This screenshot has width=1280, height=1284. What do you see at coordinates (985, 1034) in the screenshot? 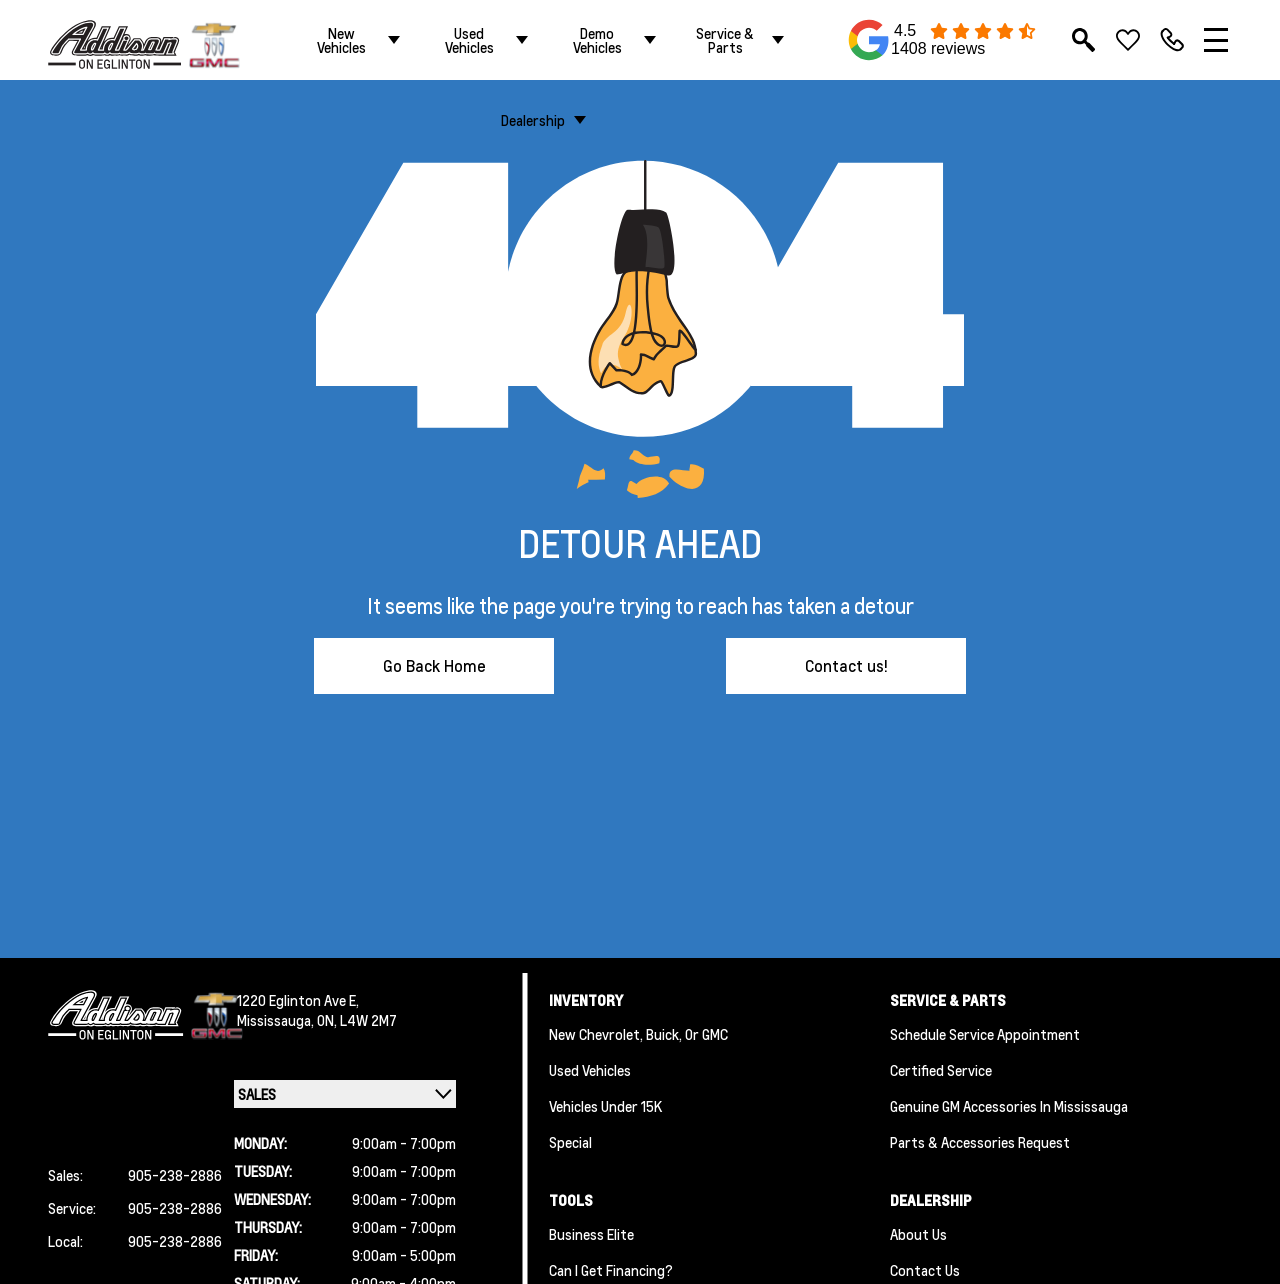
I see `Schedule Service Appointment` at bounding box center [985, 1034].